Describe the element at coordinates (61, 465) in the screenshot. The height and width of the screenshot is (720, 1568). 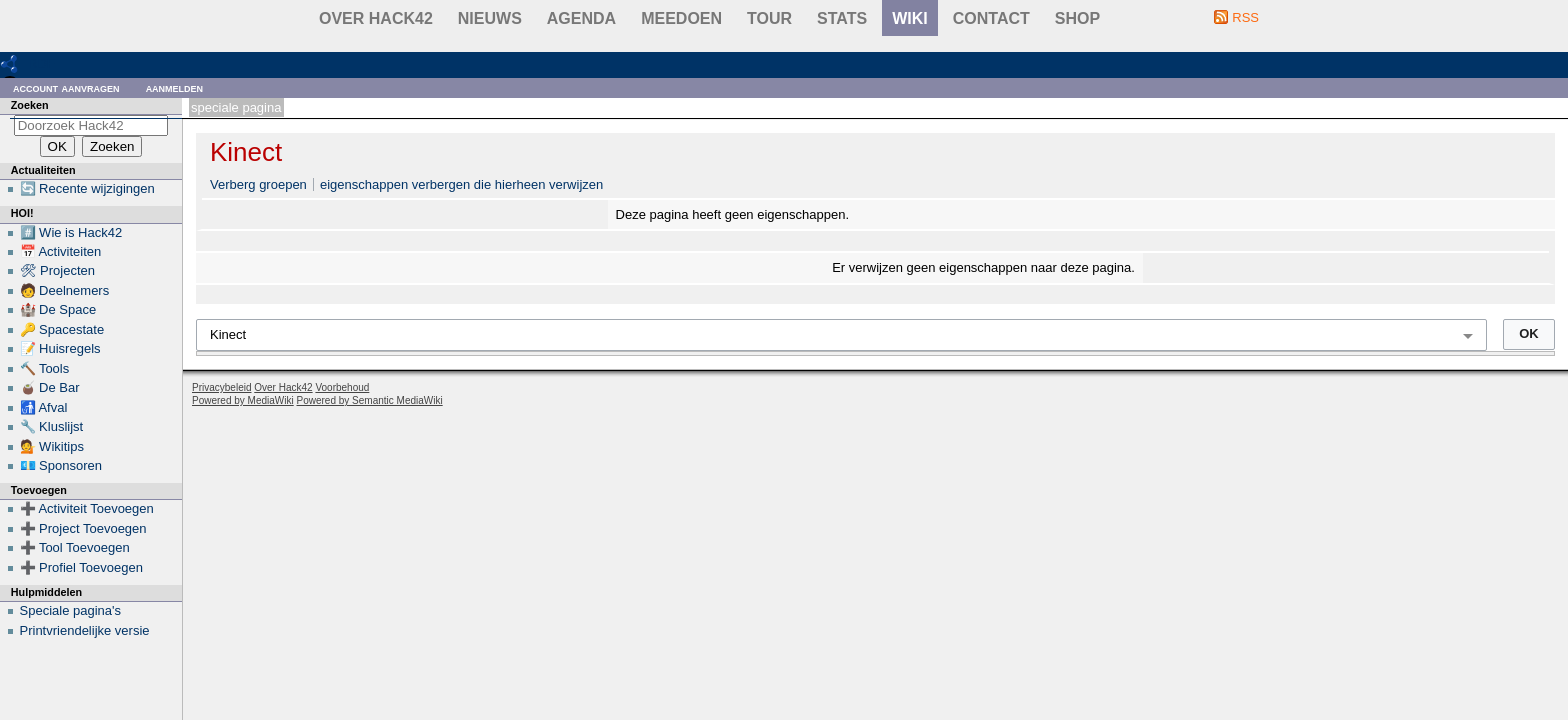
I see `💶 Sponsoren` at that location.